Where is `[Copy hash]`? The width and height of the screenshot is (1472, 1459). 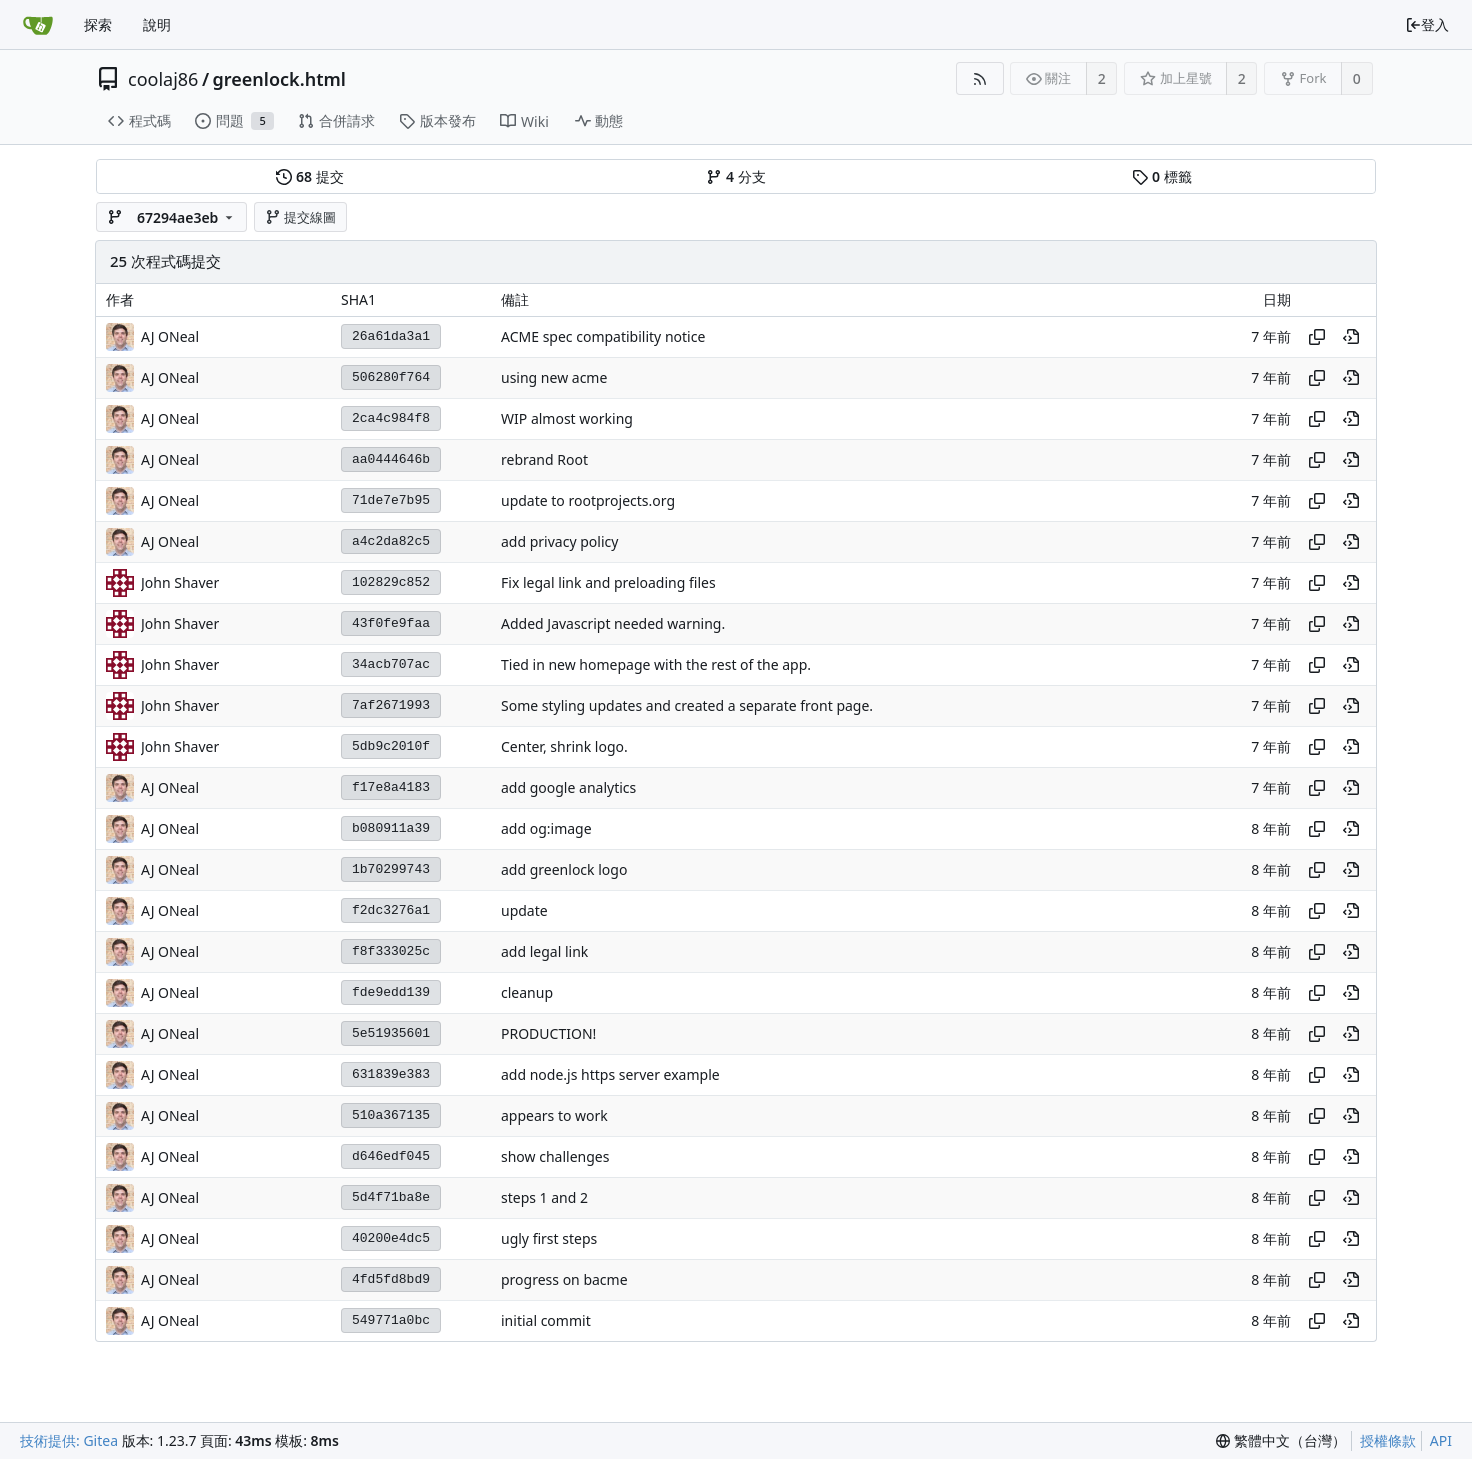
[Copy hash] is located at coordinates (1317, 337).